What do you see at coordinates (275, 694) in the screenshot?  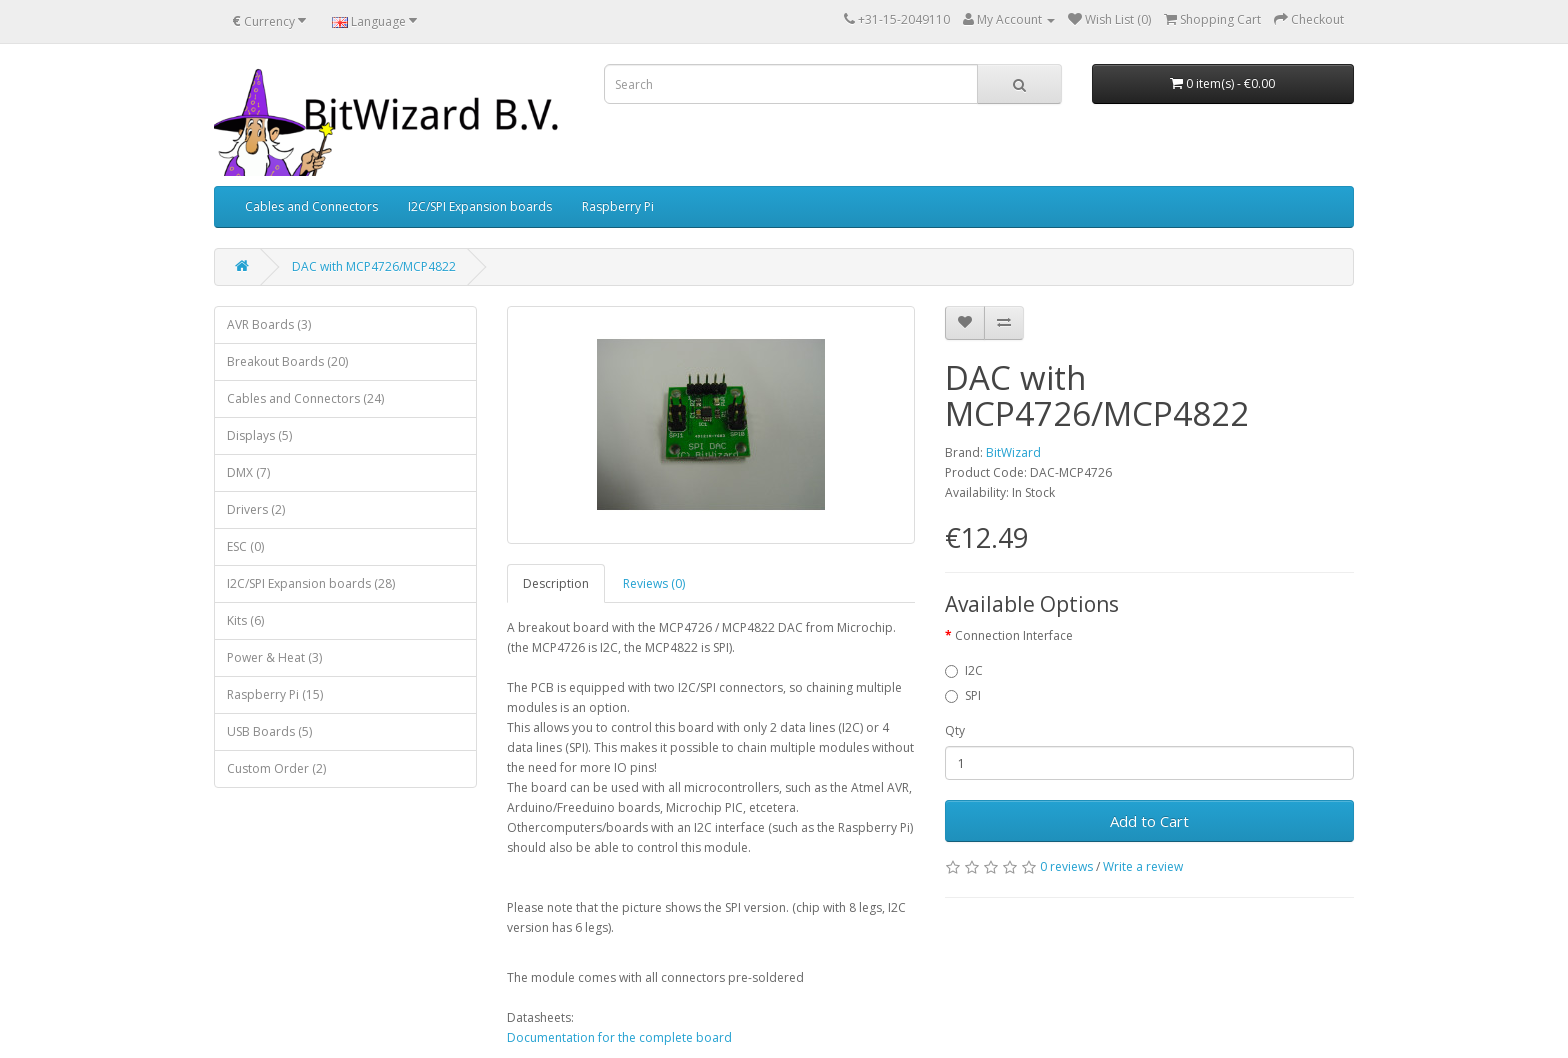 I see `Raspberry Pi (15)` at bounding box center [275, 694].